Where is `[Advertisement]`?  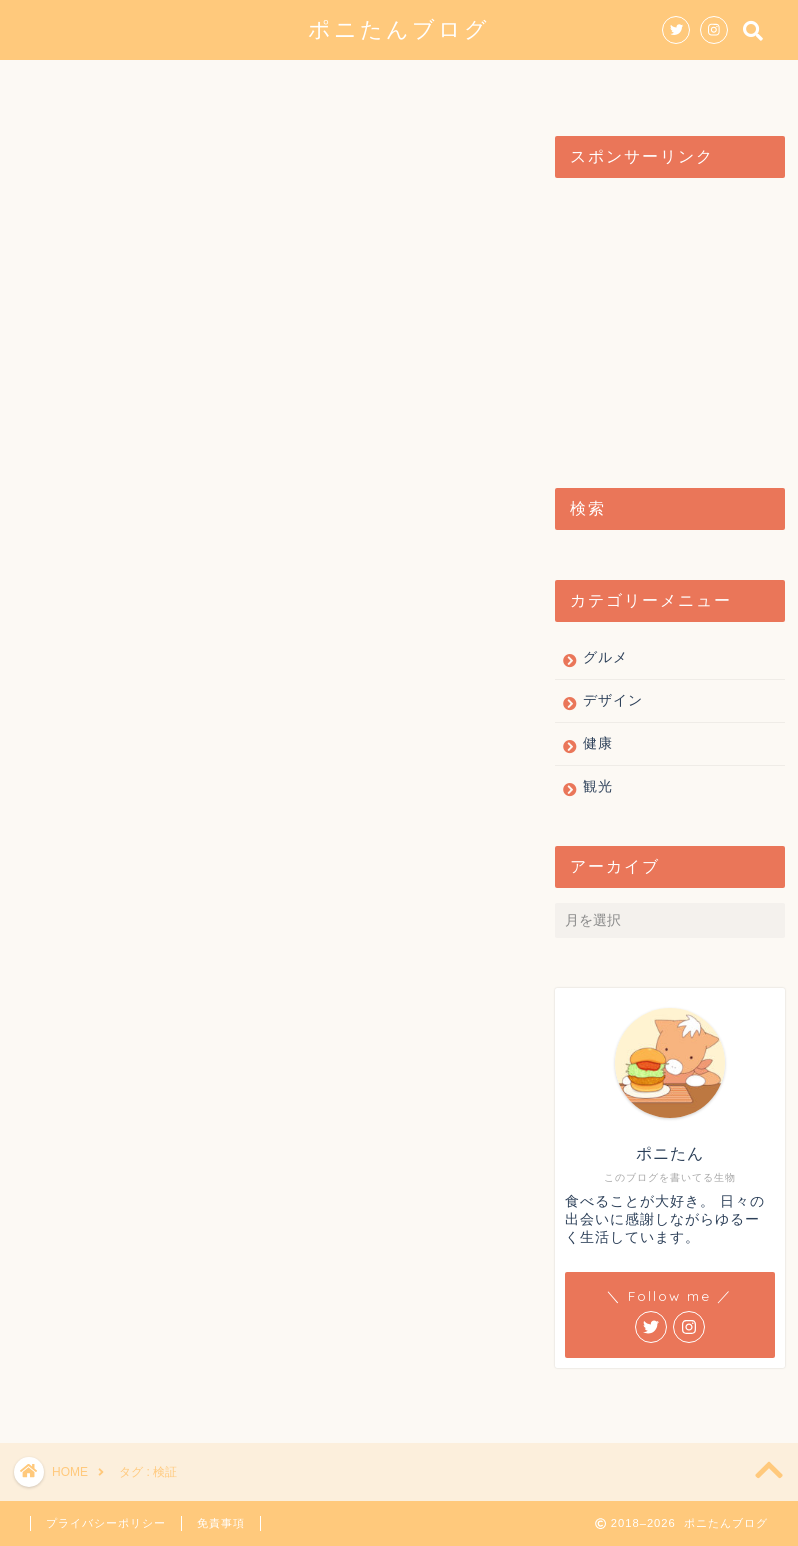 [Advertisement] is located at coordinates (664, 323).